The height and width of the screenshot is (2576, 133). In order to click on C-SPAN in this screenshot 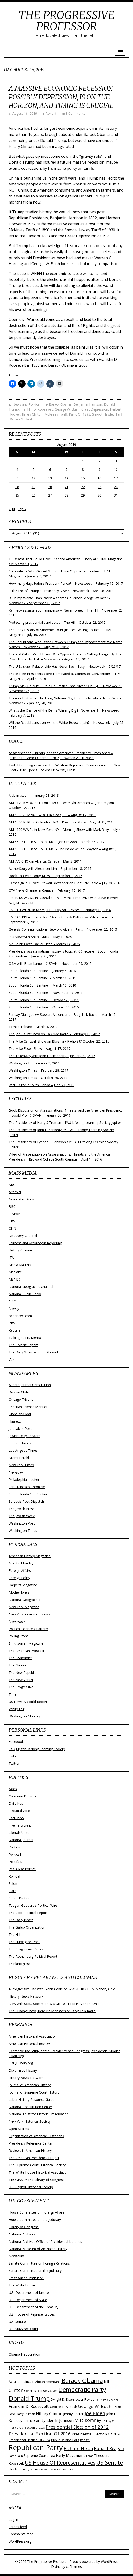, I will do `click(15, 1214)`.